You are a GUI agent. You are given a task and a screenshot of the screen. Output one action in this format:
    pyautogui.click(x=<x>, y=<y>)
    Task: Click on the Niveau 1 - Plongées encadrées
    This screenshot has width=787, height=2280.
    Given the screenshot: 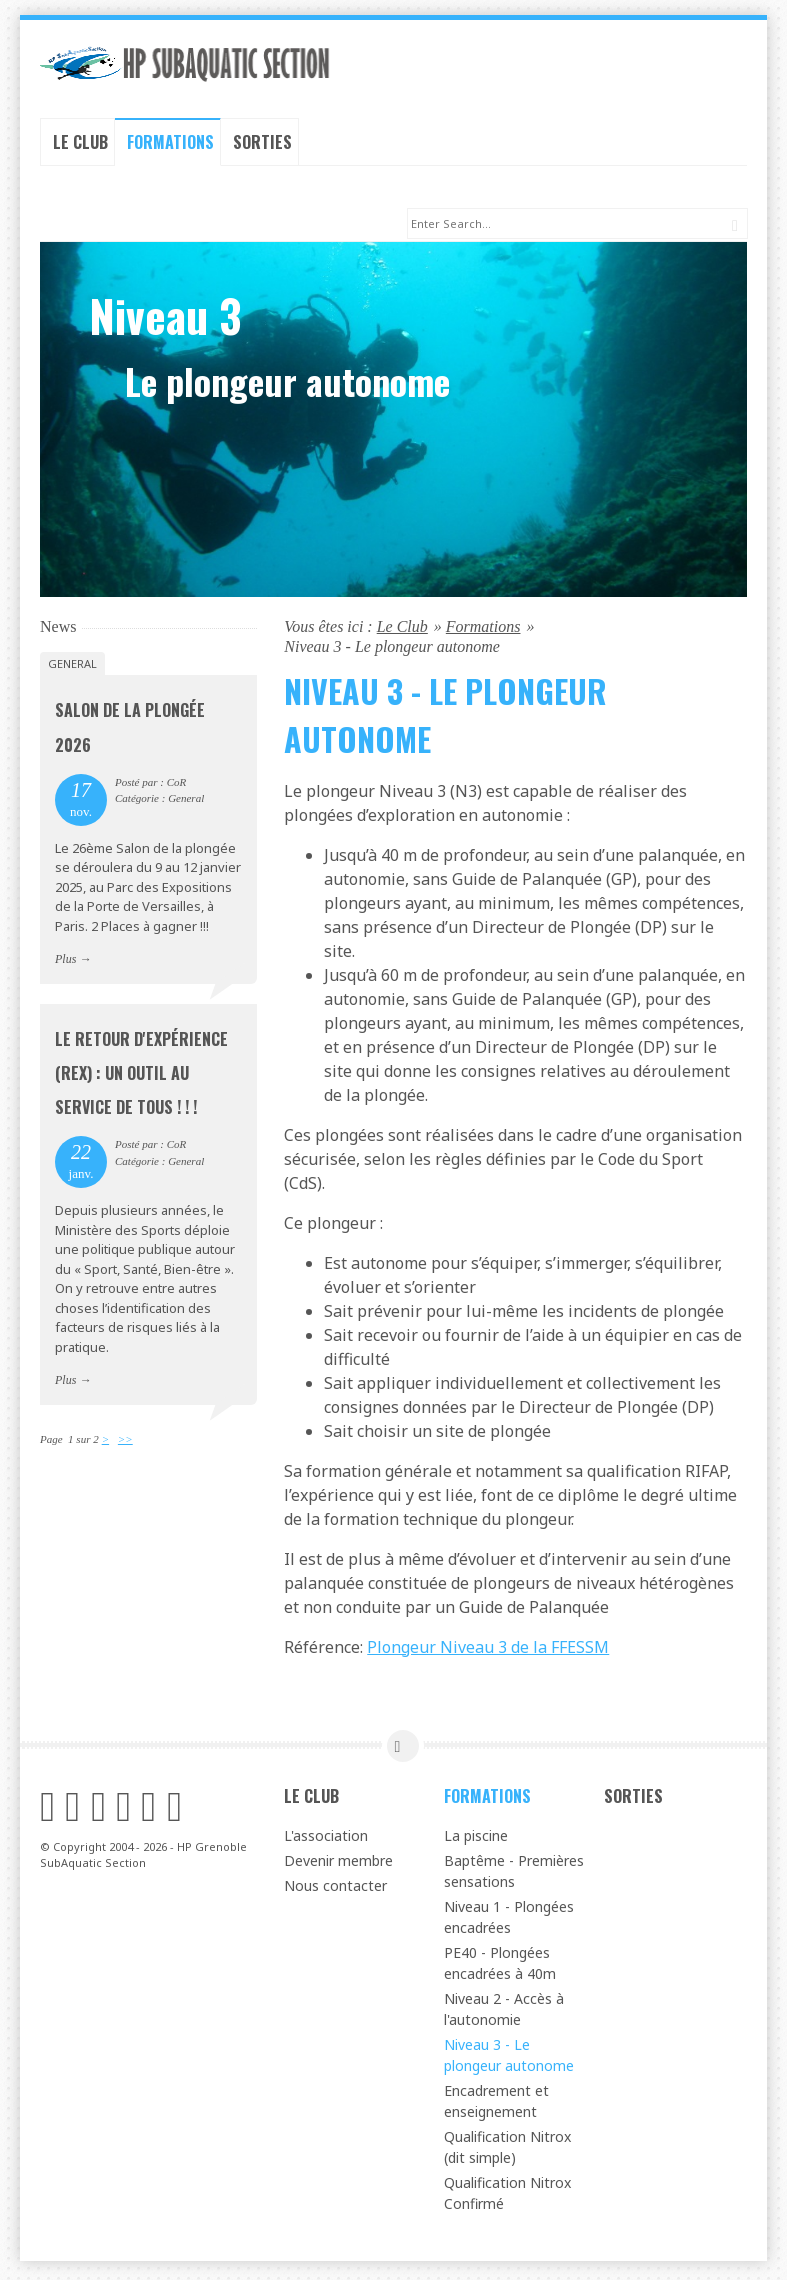 What is the action you would take?
    pyautogui.click(x=509, y=1921)
    